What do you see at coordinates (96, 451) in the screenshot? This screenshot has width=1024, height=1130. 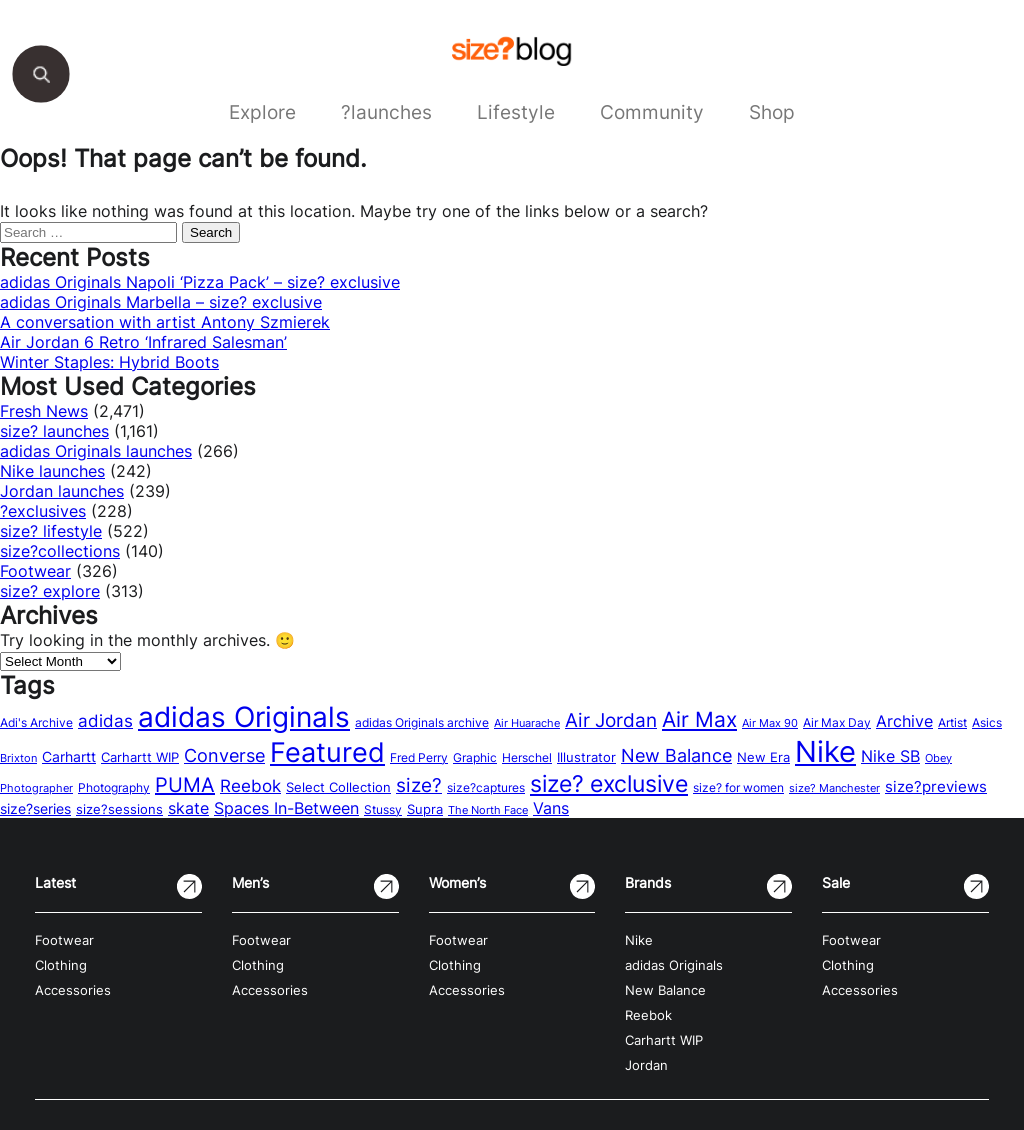 I see `adidas Originals launches` at bounding box center [96, 451].